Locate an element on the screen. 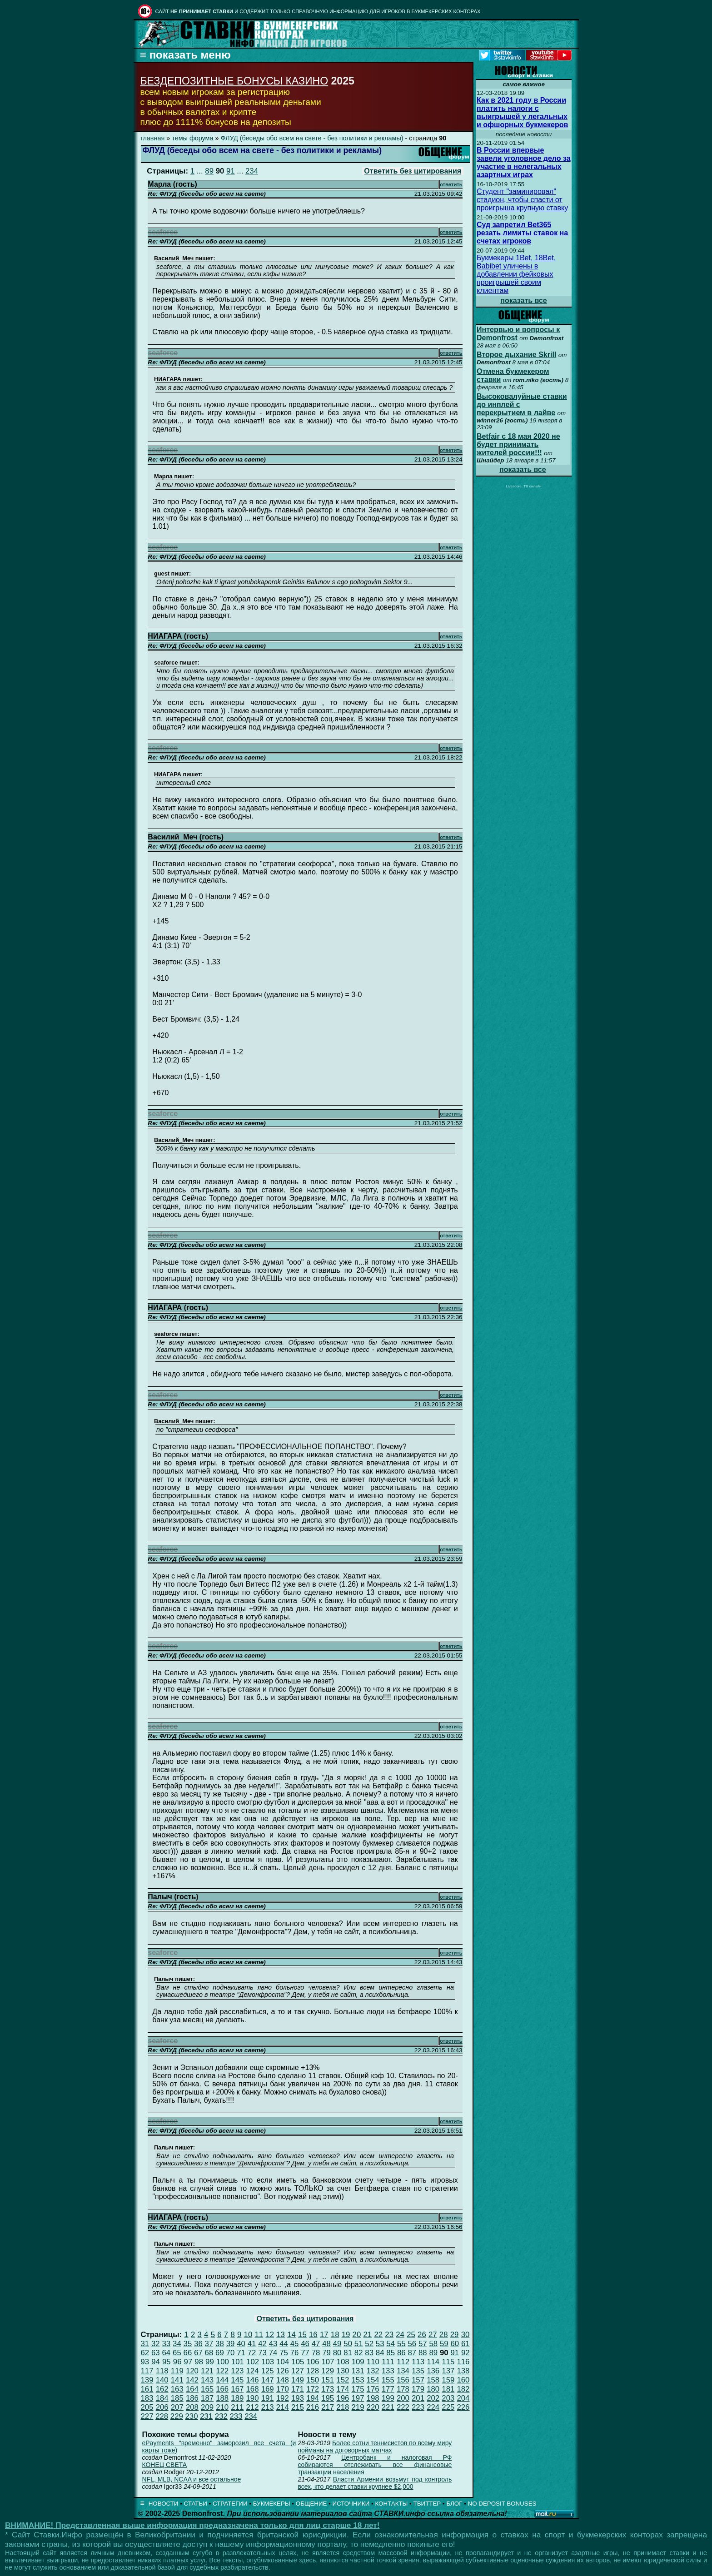  138 is located at coordinates (463, 2371).